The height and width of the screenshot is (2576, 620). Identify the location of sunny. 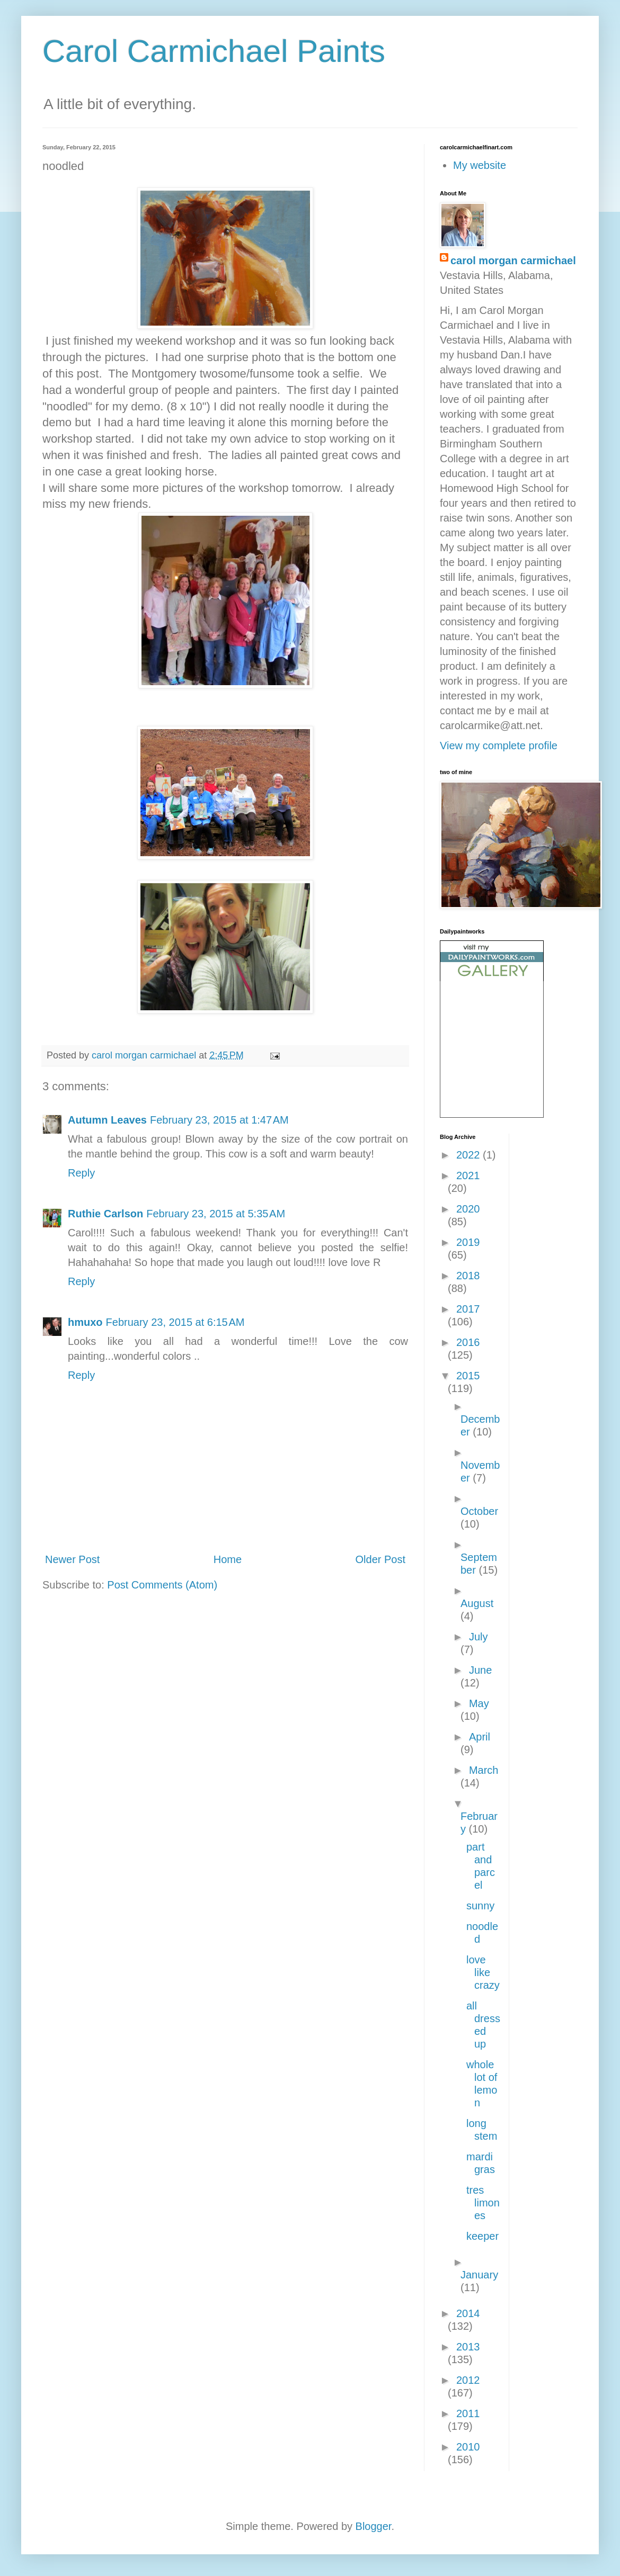
(480, 1905).